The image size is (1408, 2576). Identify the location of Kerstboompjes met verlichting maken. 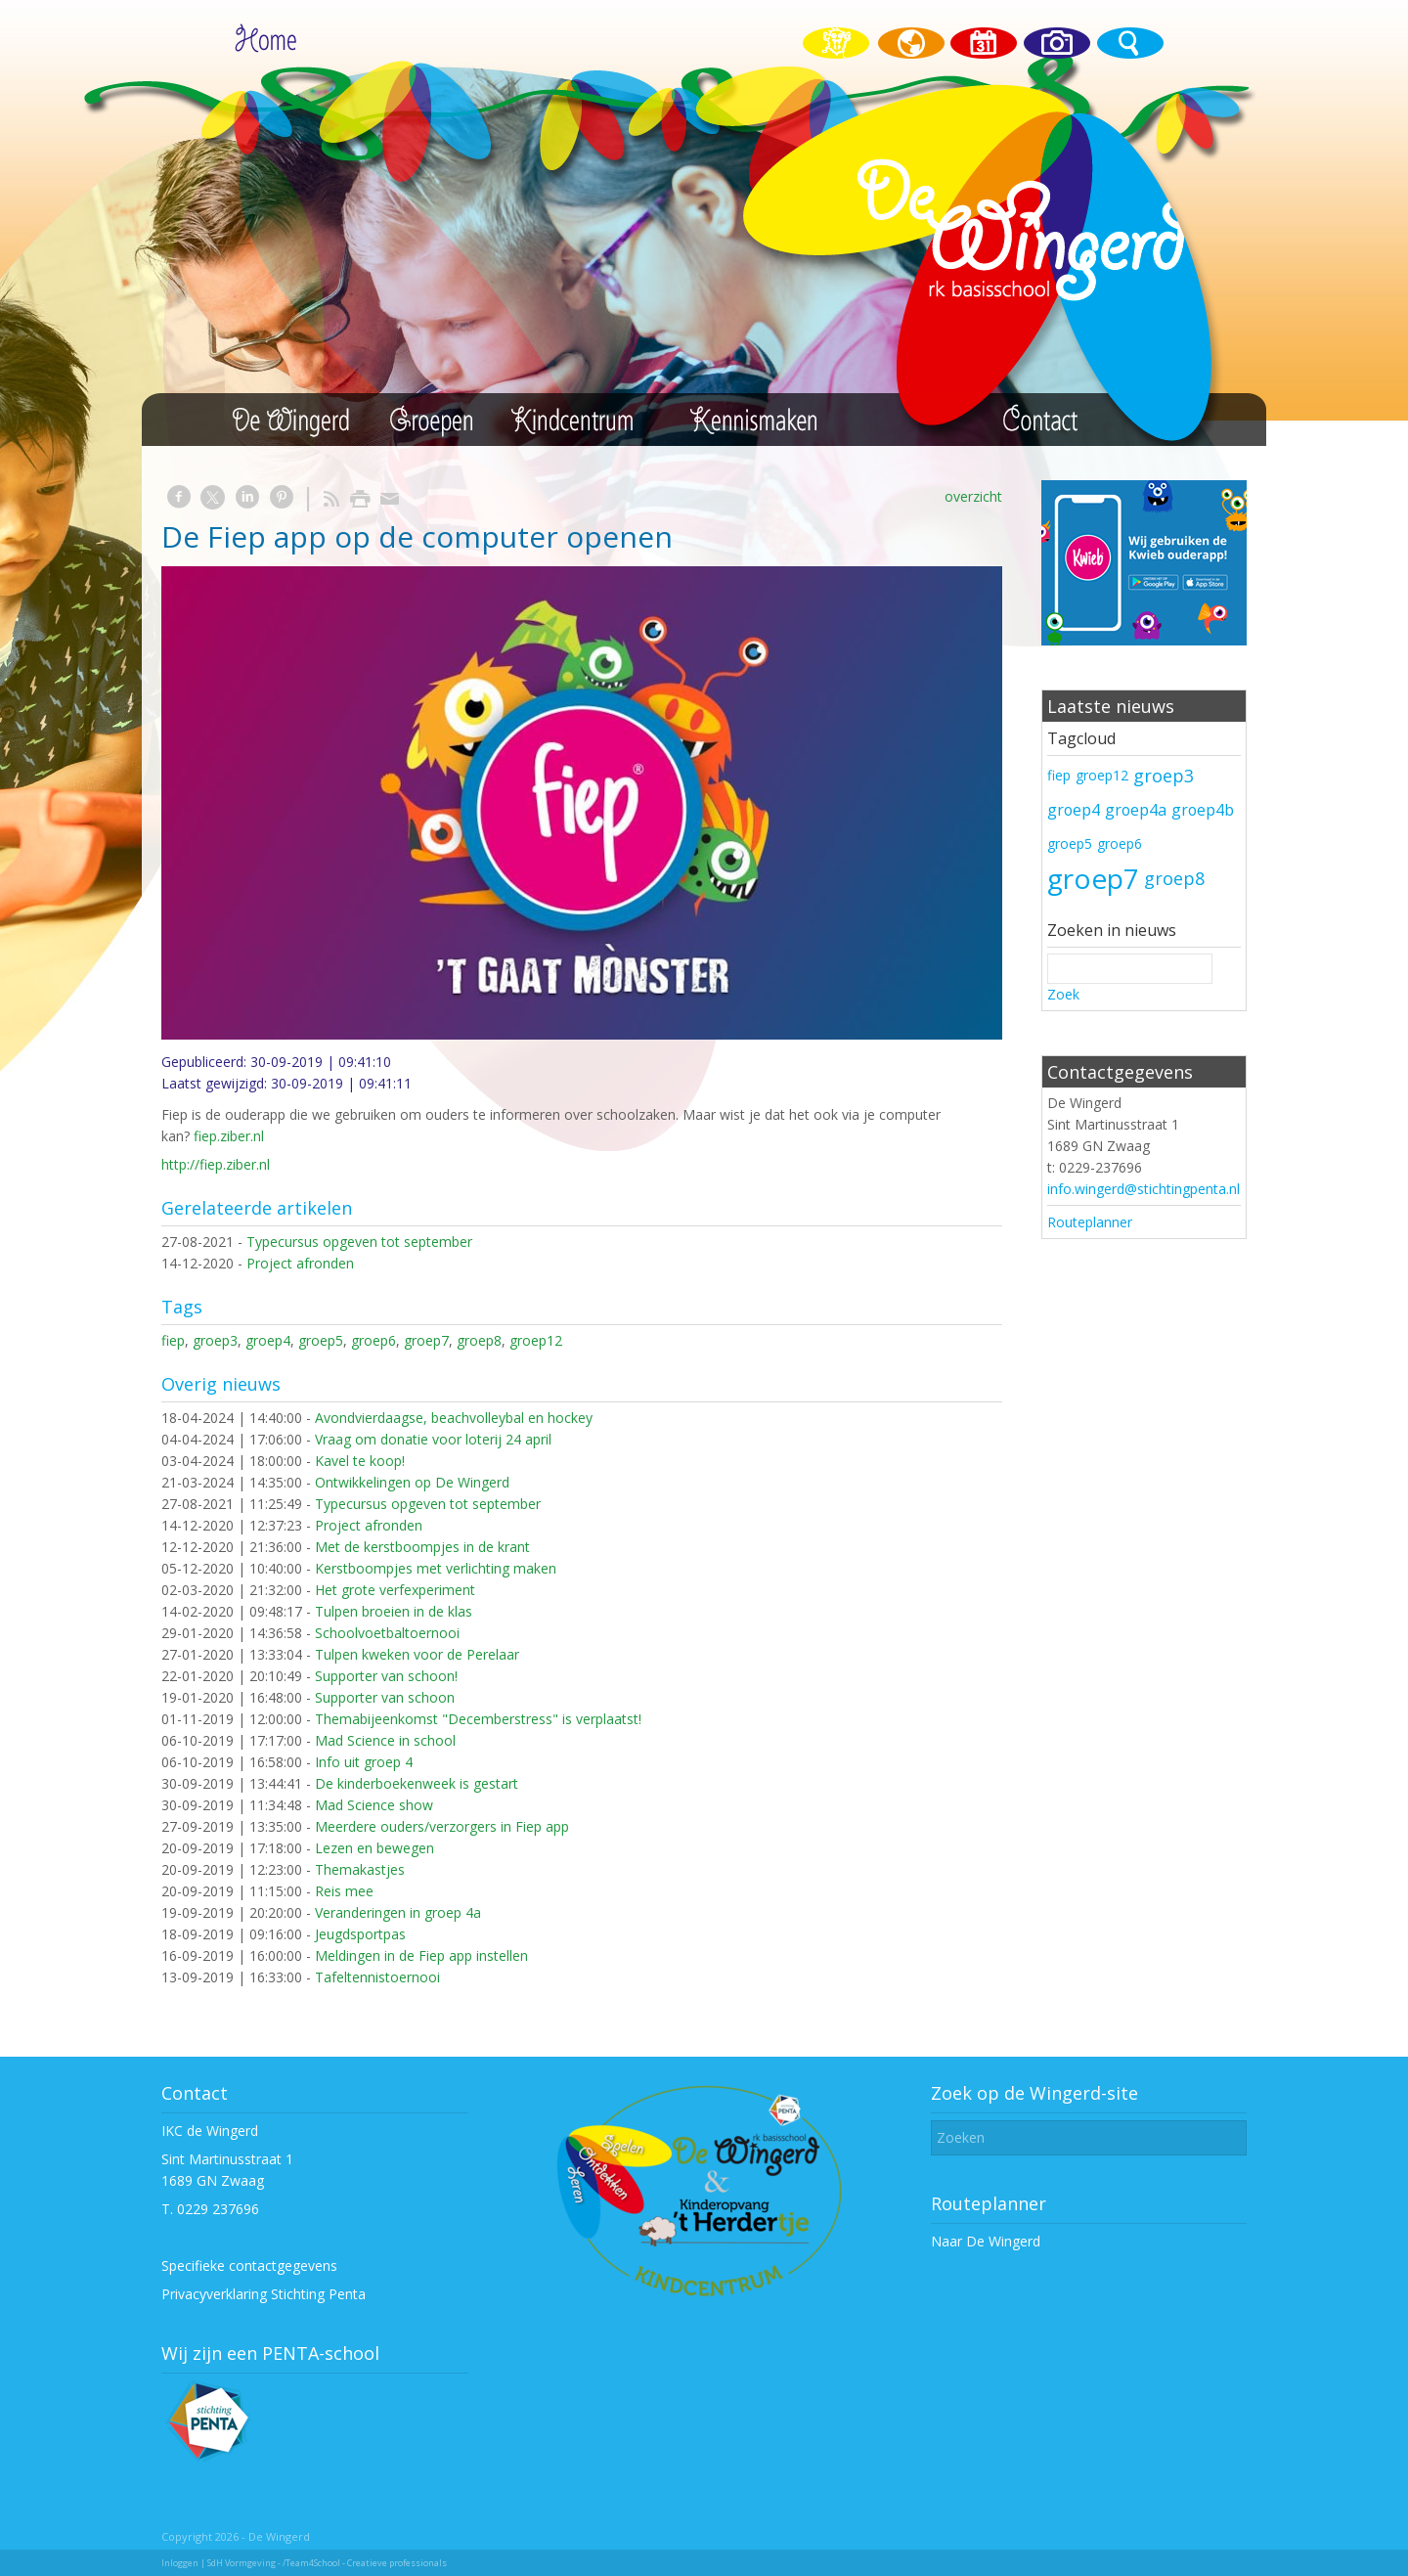
(435, 1568).